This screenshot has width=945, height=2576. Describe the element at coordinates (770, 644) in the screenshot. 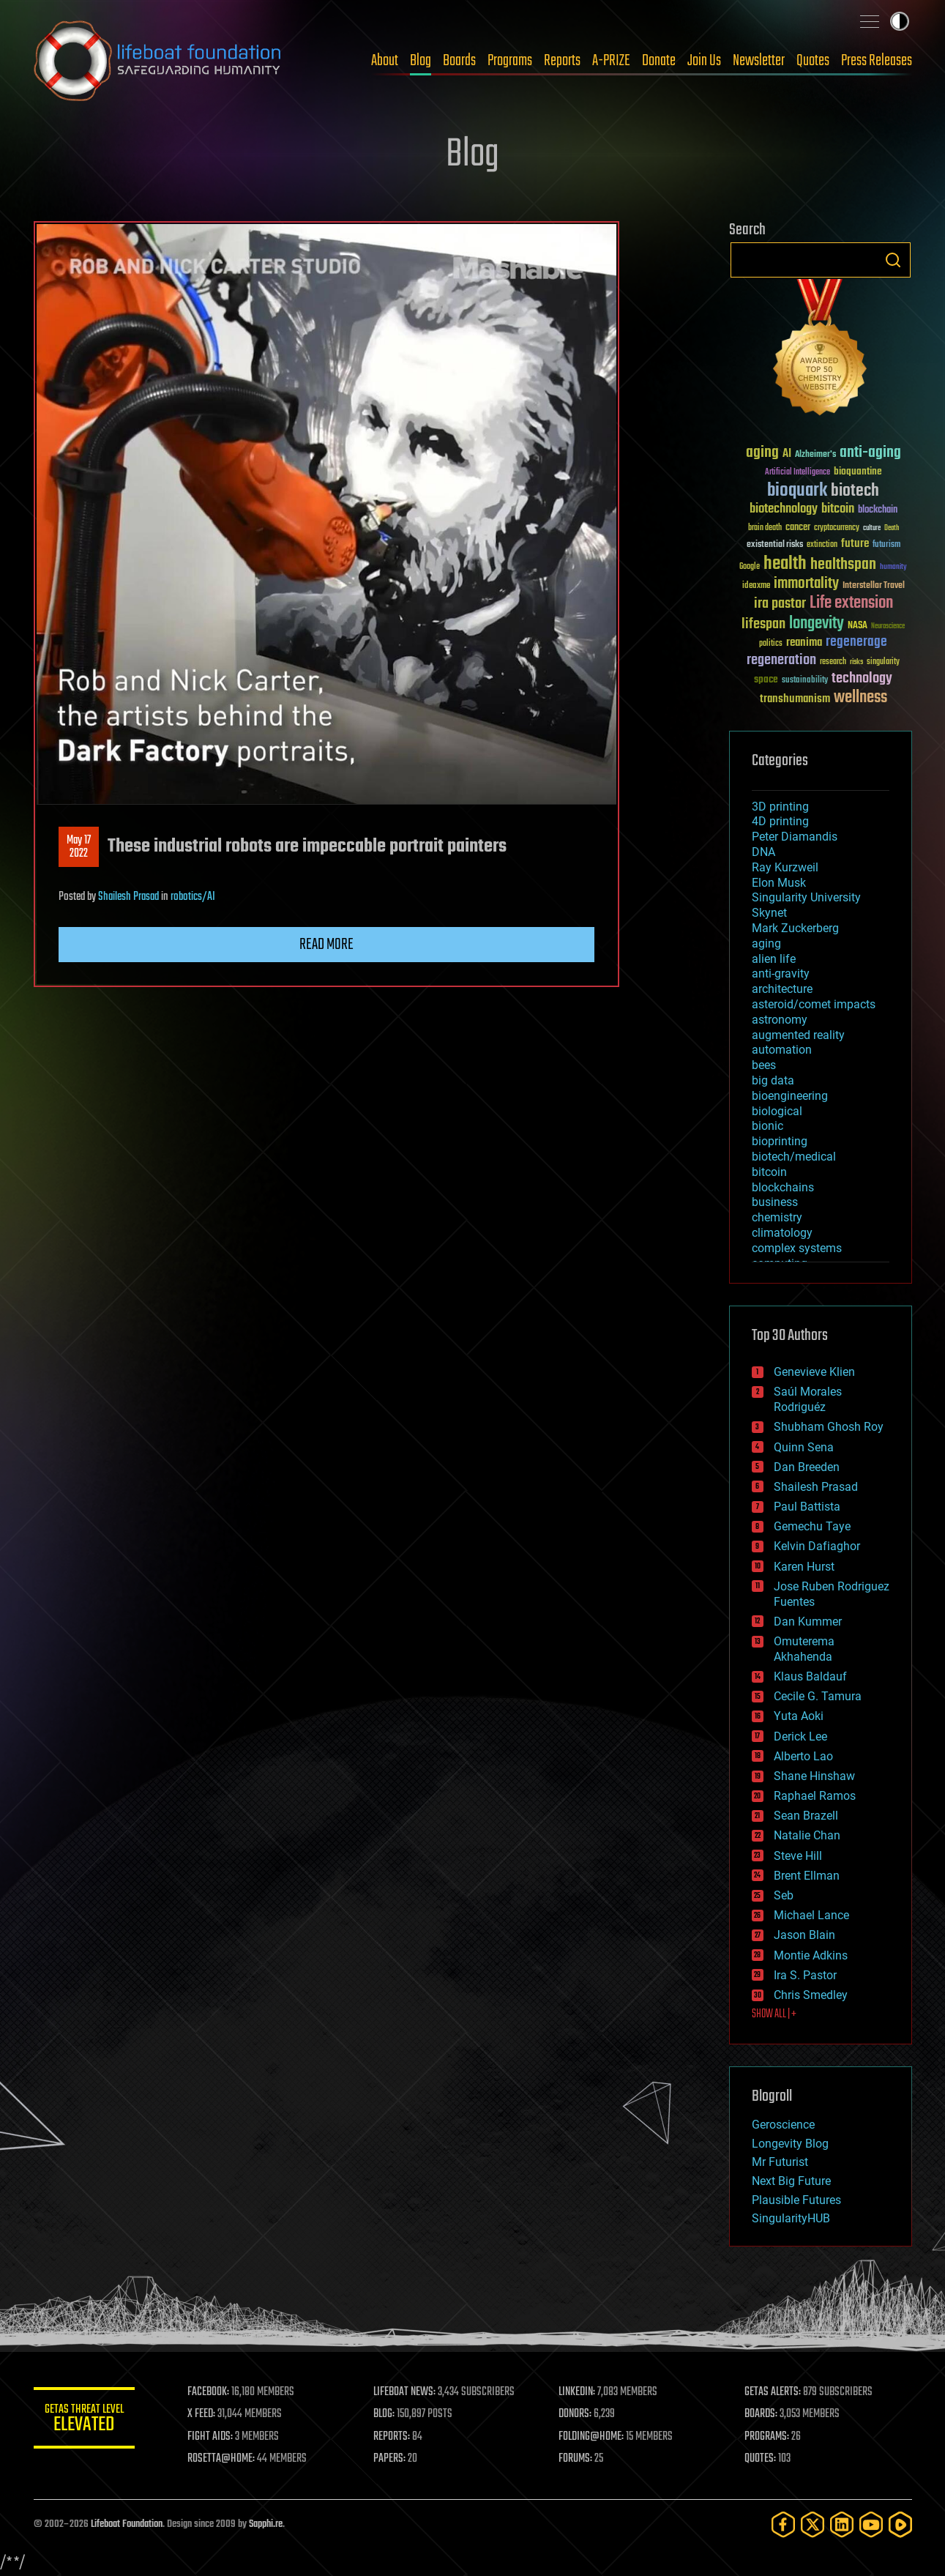

I see `politics [politics (30 items)]` at that location.